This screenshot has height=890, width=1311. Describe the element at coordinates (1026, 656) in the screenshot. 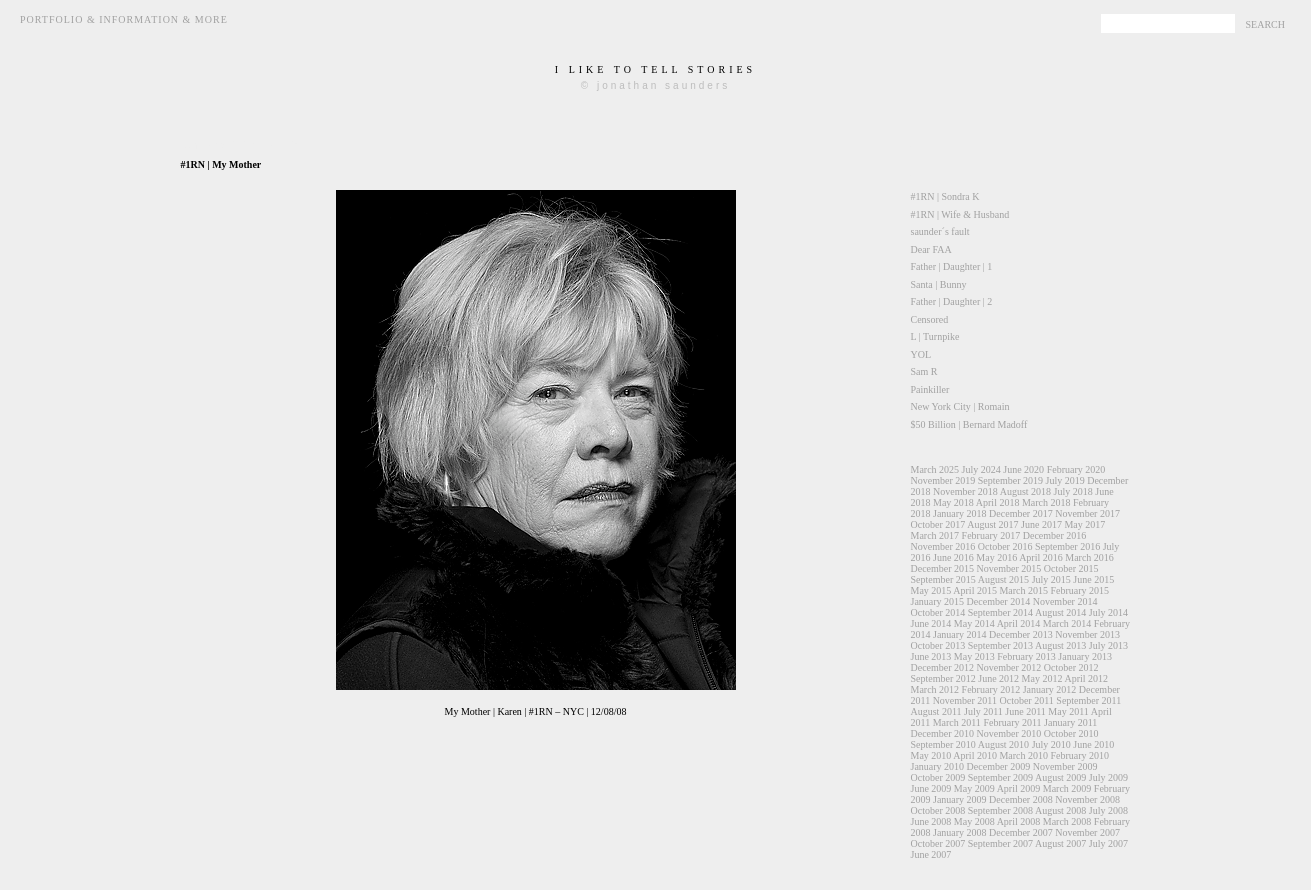

I see `February 2013` at that location.